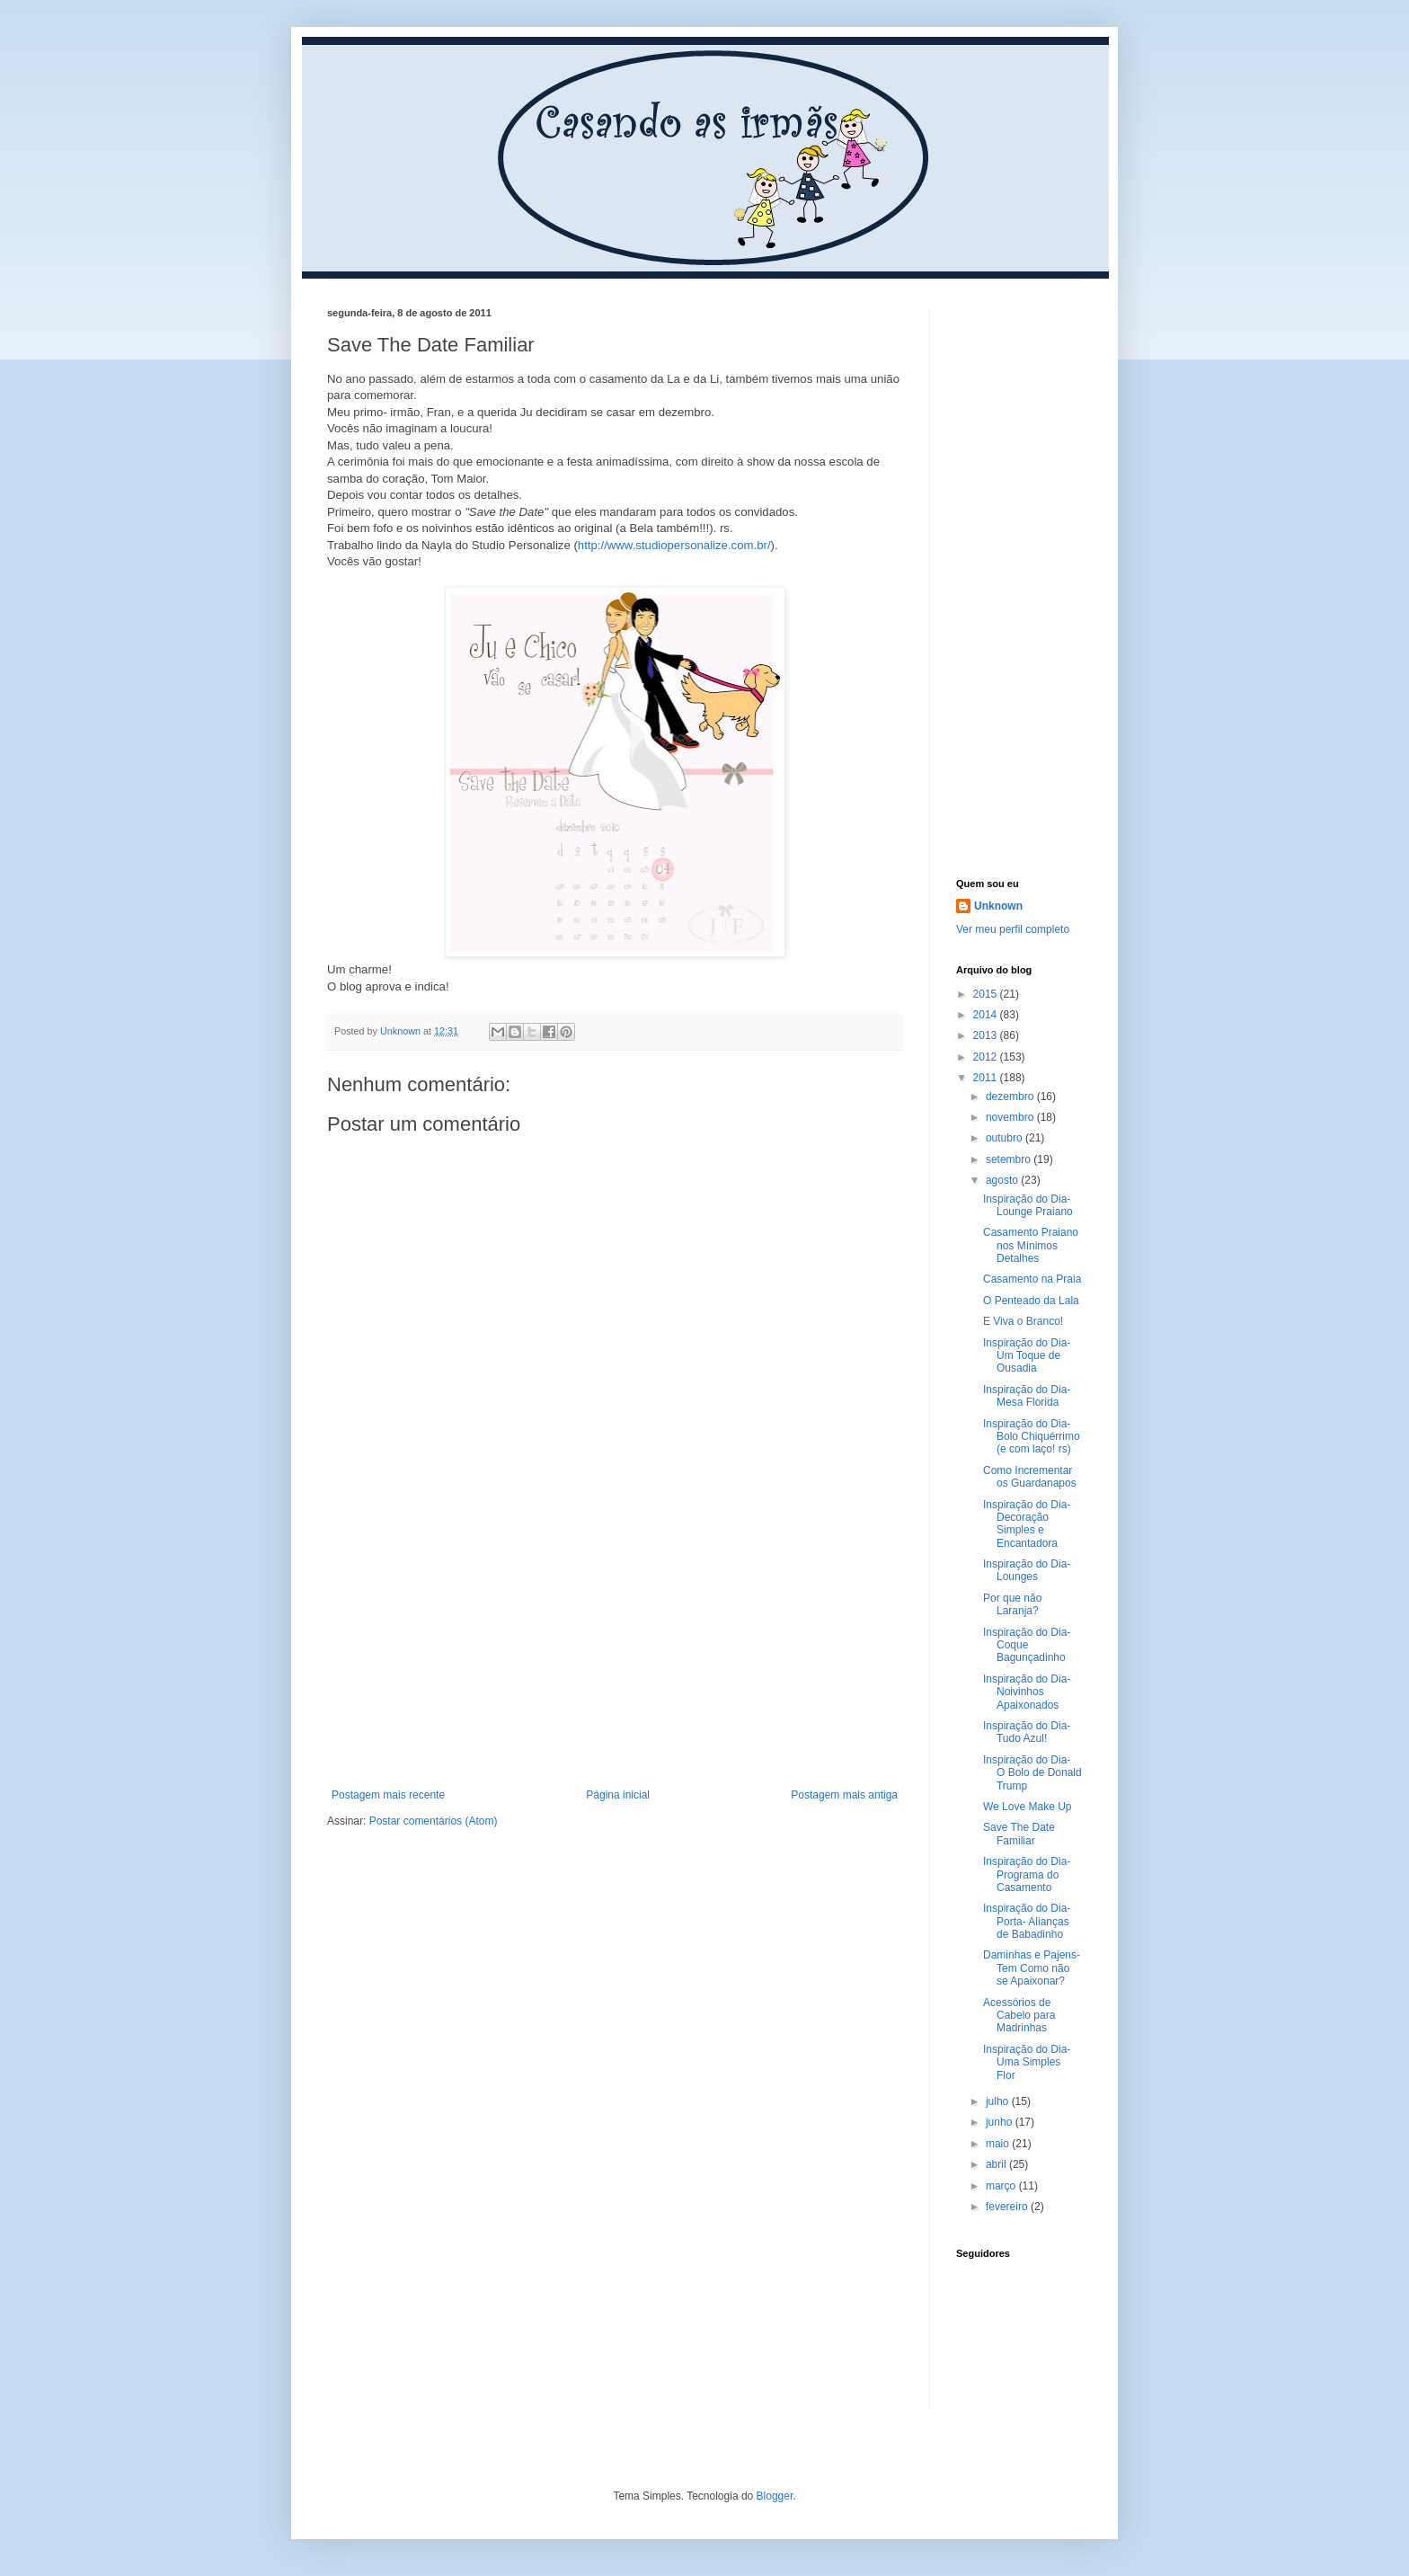  Describe the element at coordinates (1011, 1117) in the screenshot. I see `novembro` at that location.